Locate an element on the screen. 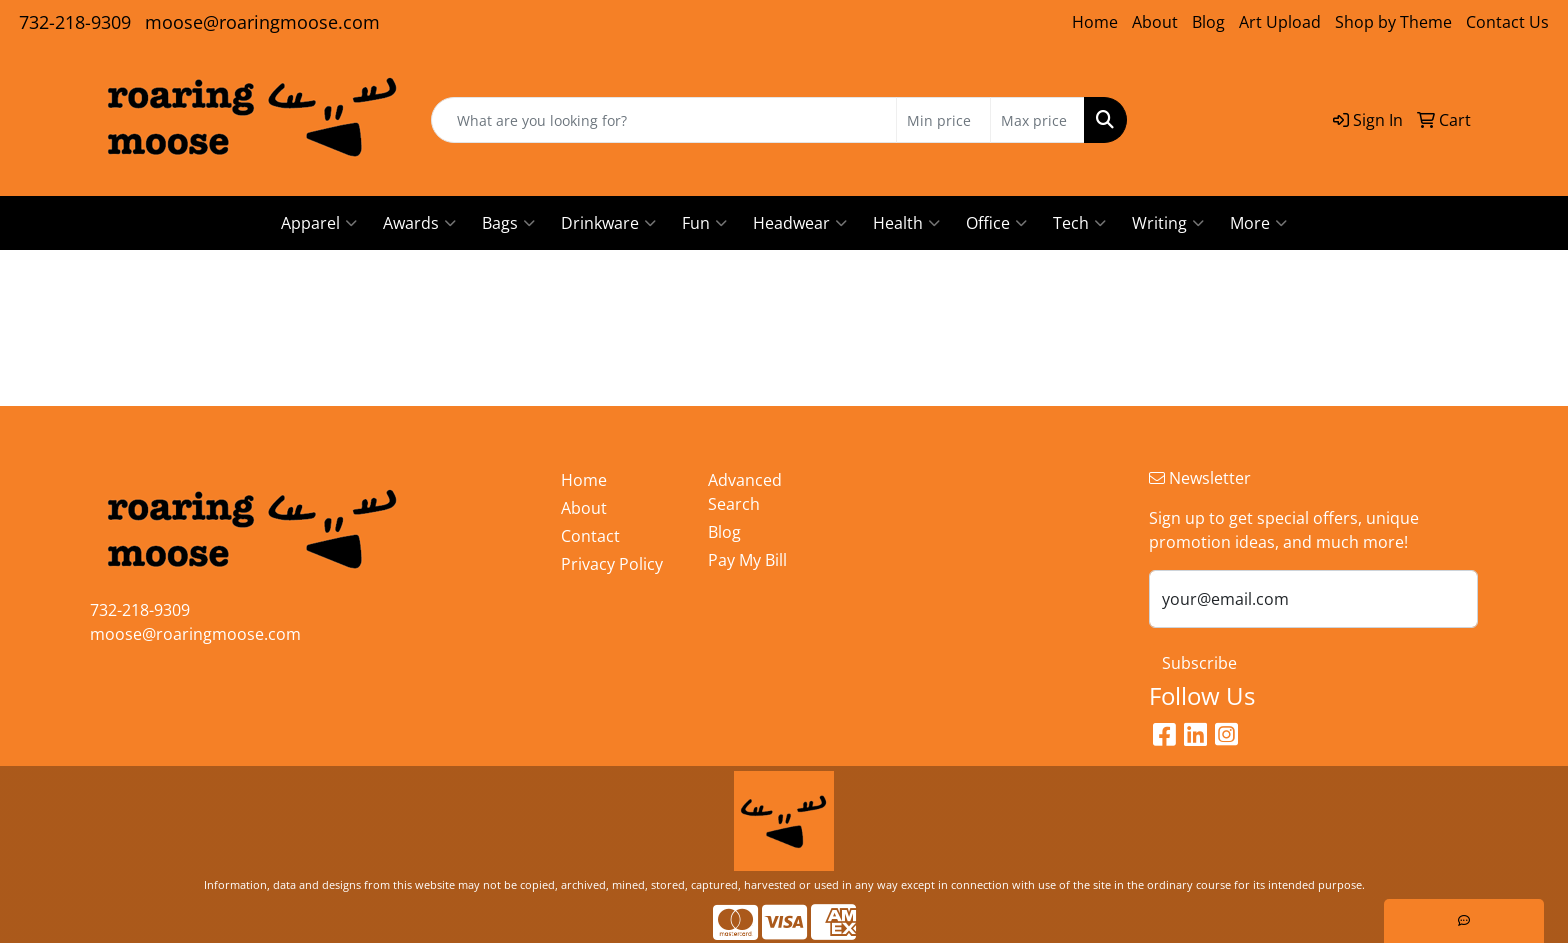 This screenshot has height=943, width=1568. Home is located at coordinates (1095, 22).